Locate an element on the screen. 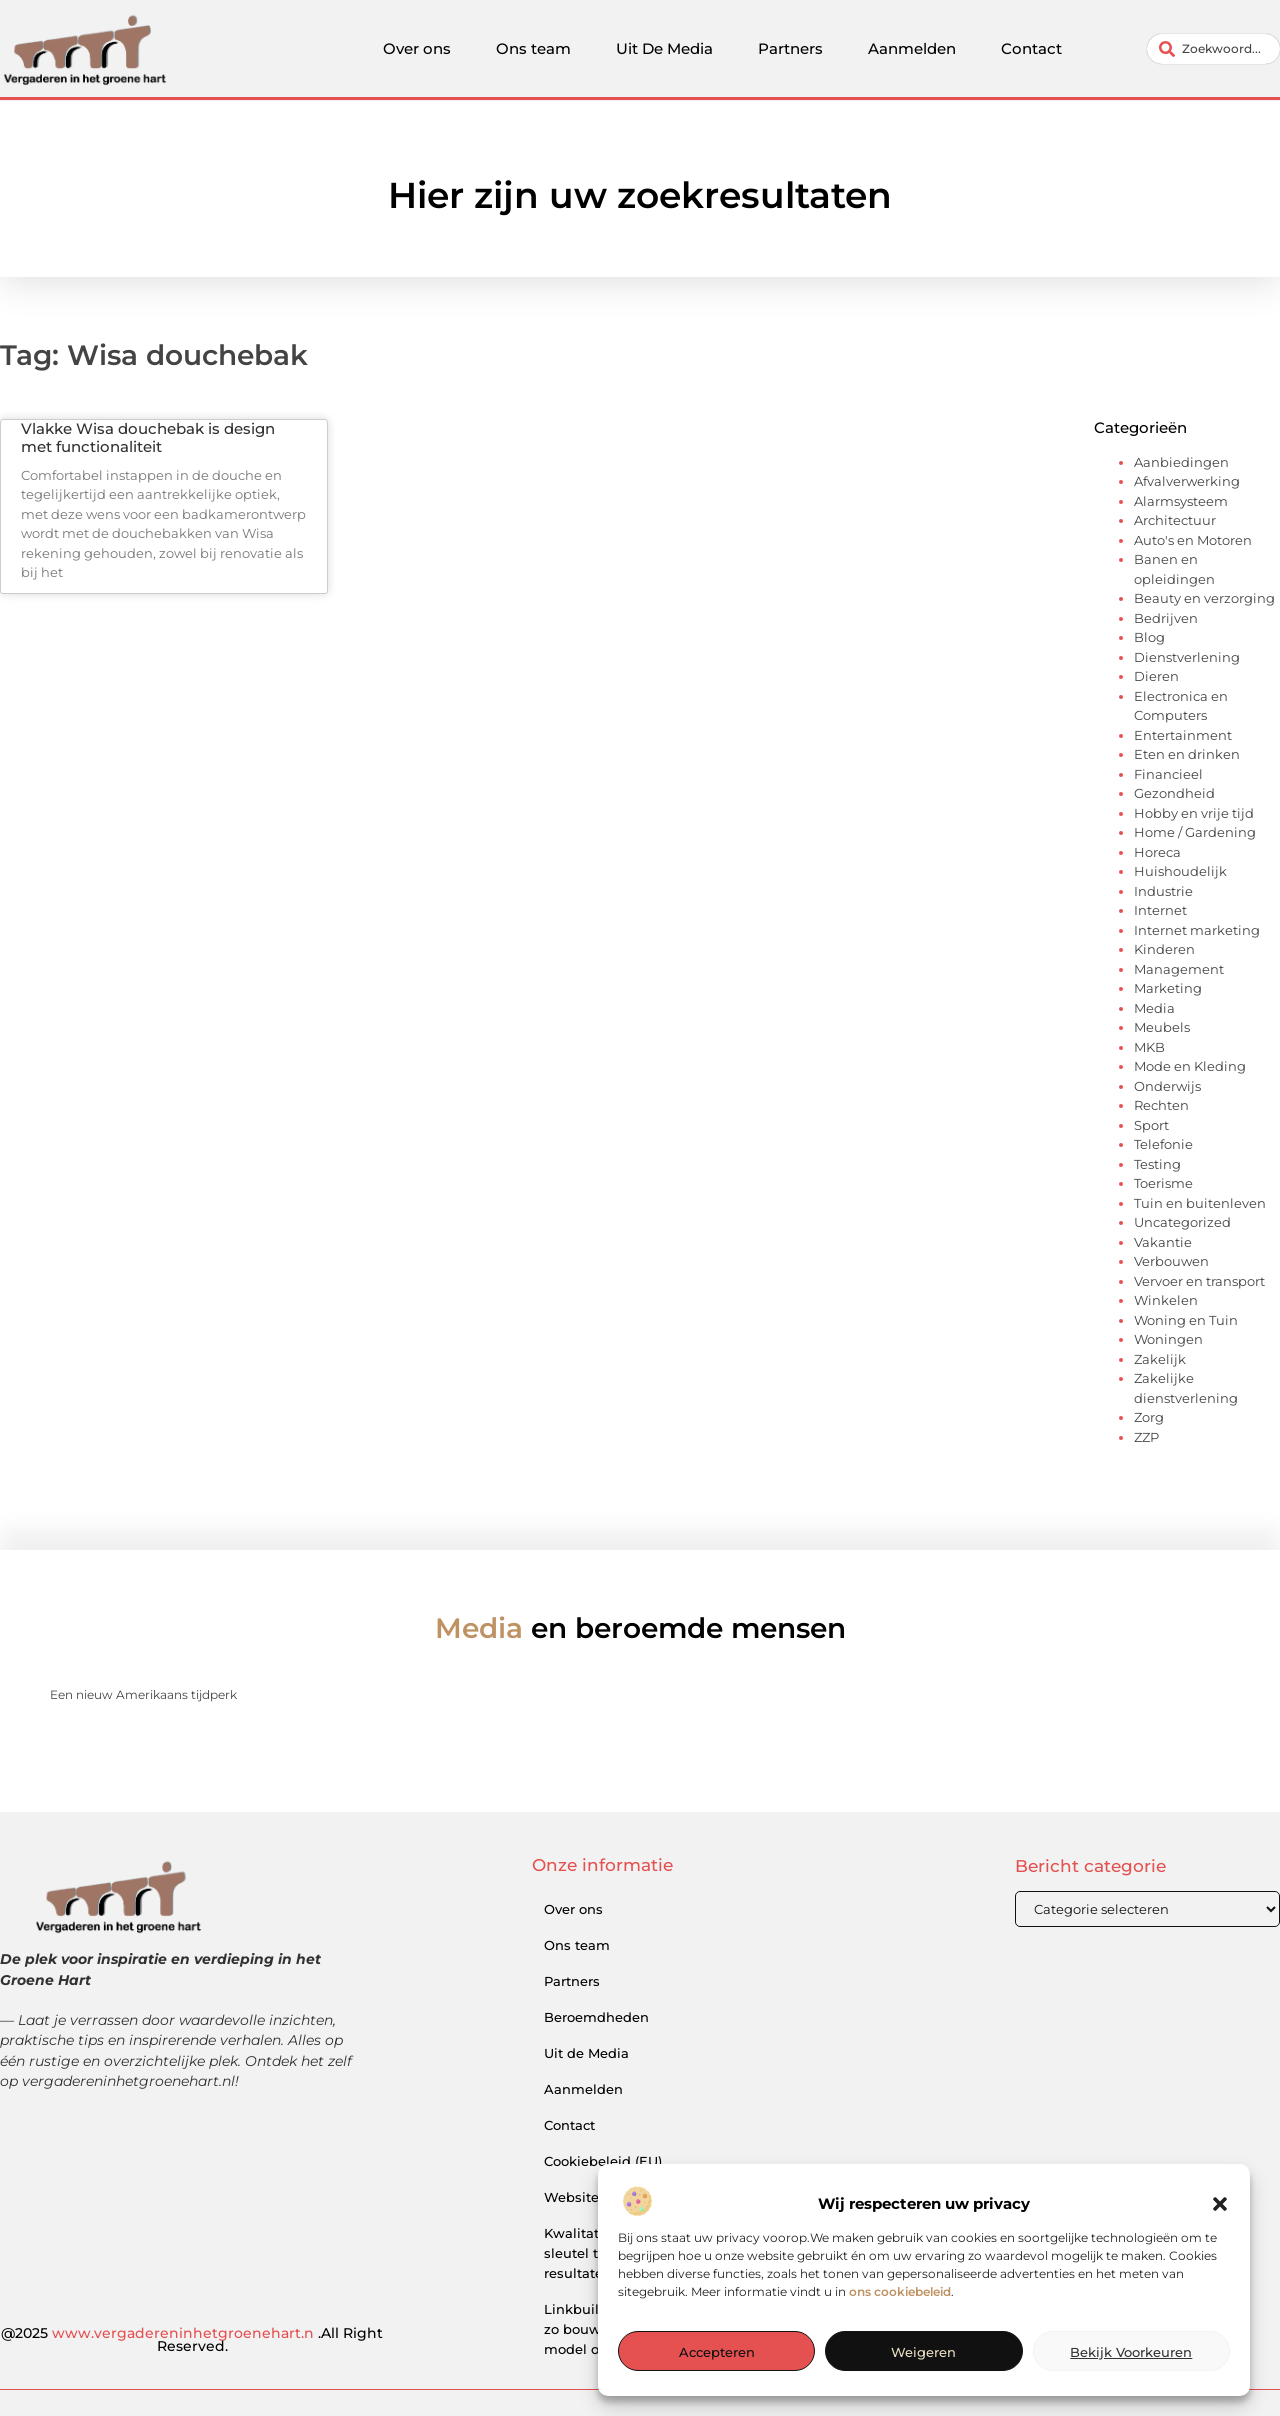 This screenshot has width=1280, height=2416. Home / Gardening is located at coordinates (1195, 832).